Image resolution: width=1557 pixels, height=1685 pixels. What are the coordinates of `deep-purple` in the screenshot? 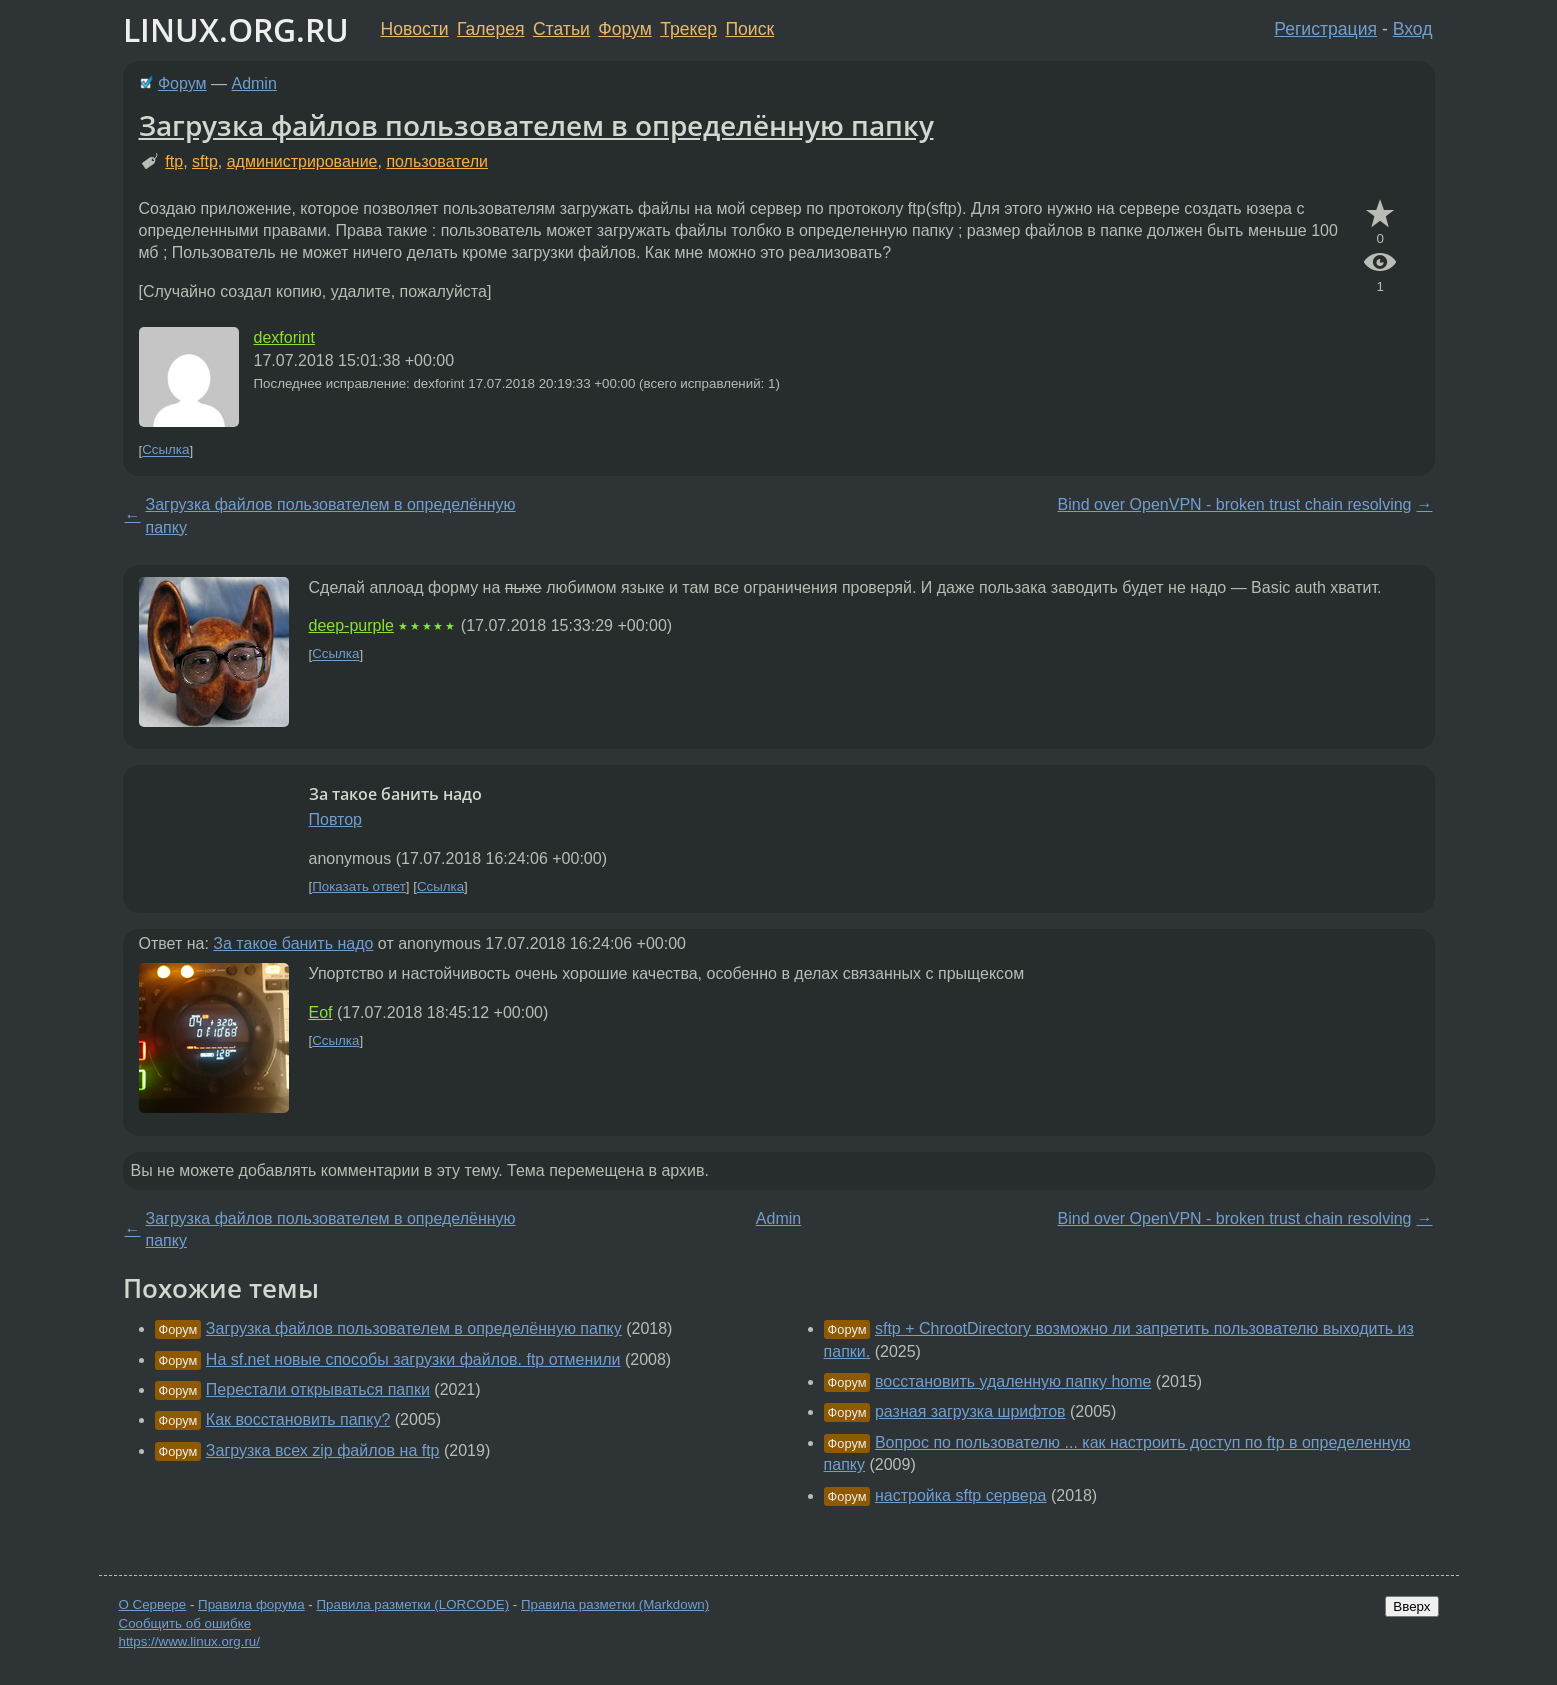 It's located at (351, 625).